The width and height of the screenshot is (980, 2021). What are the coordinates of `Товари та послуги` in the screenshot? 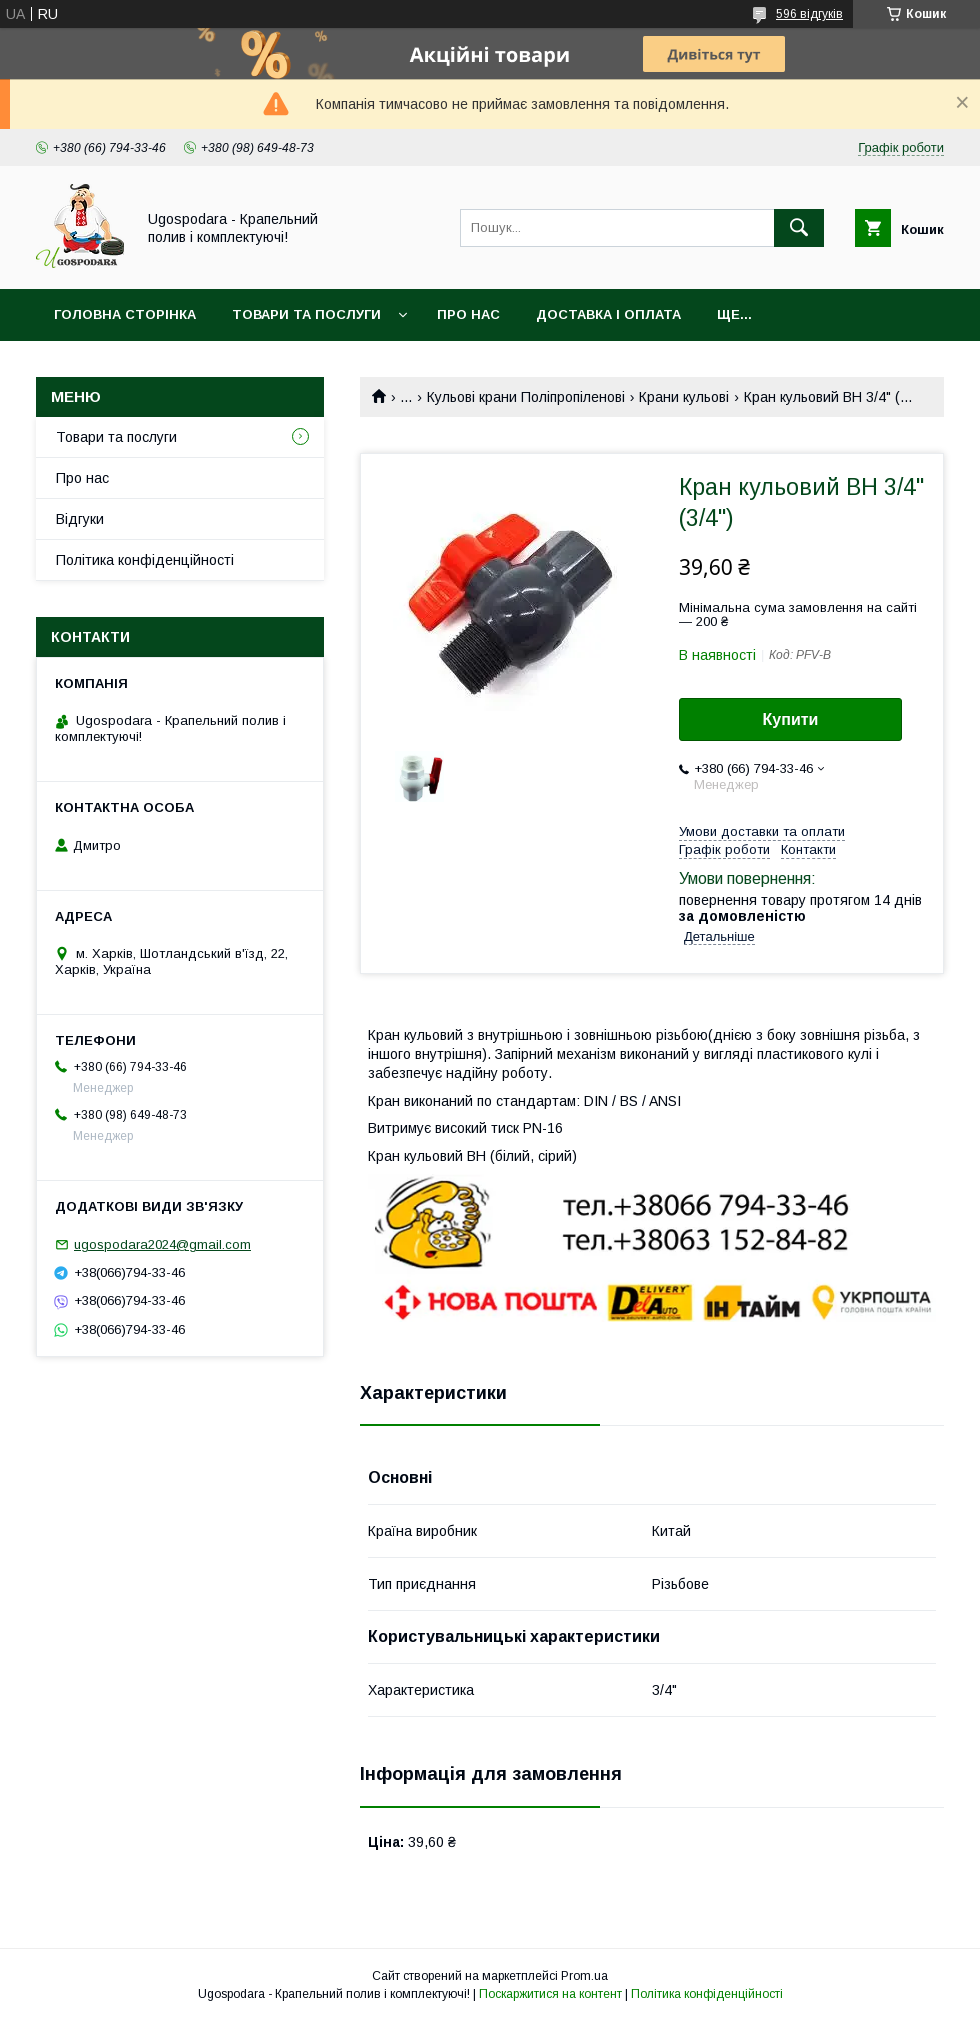 It's located at (306, 314).